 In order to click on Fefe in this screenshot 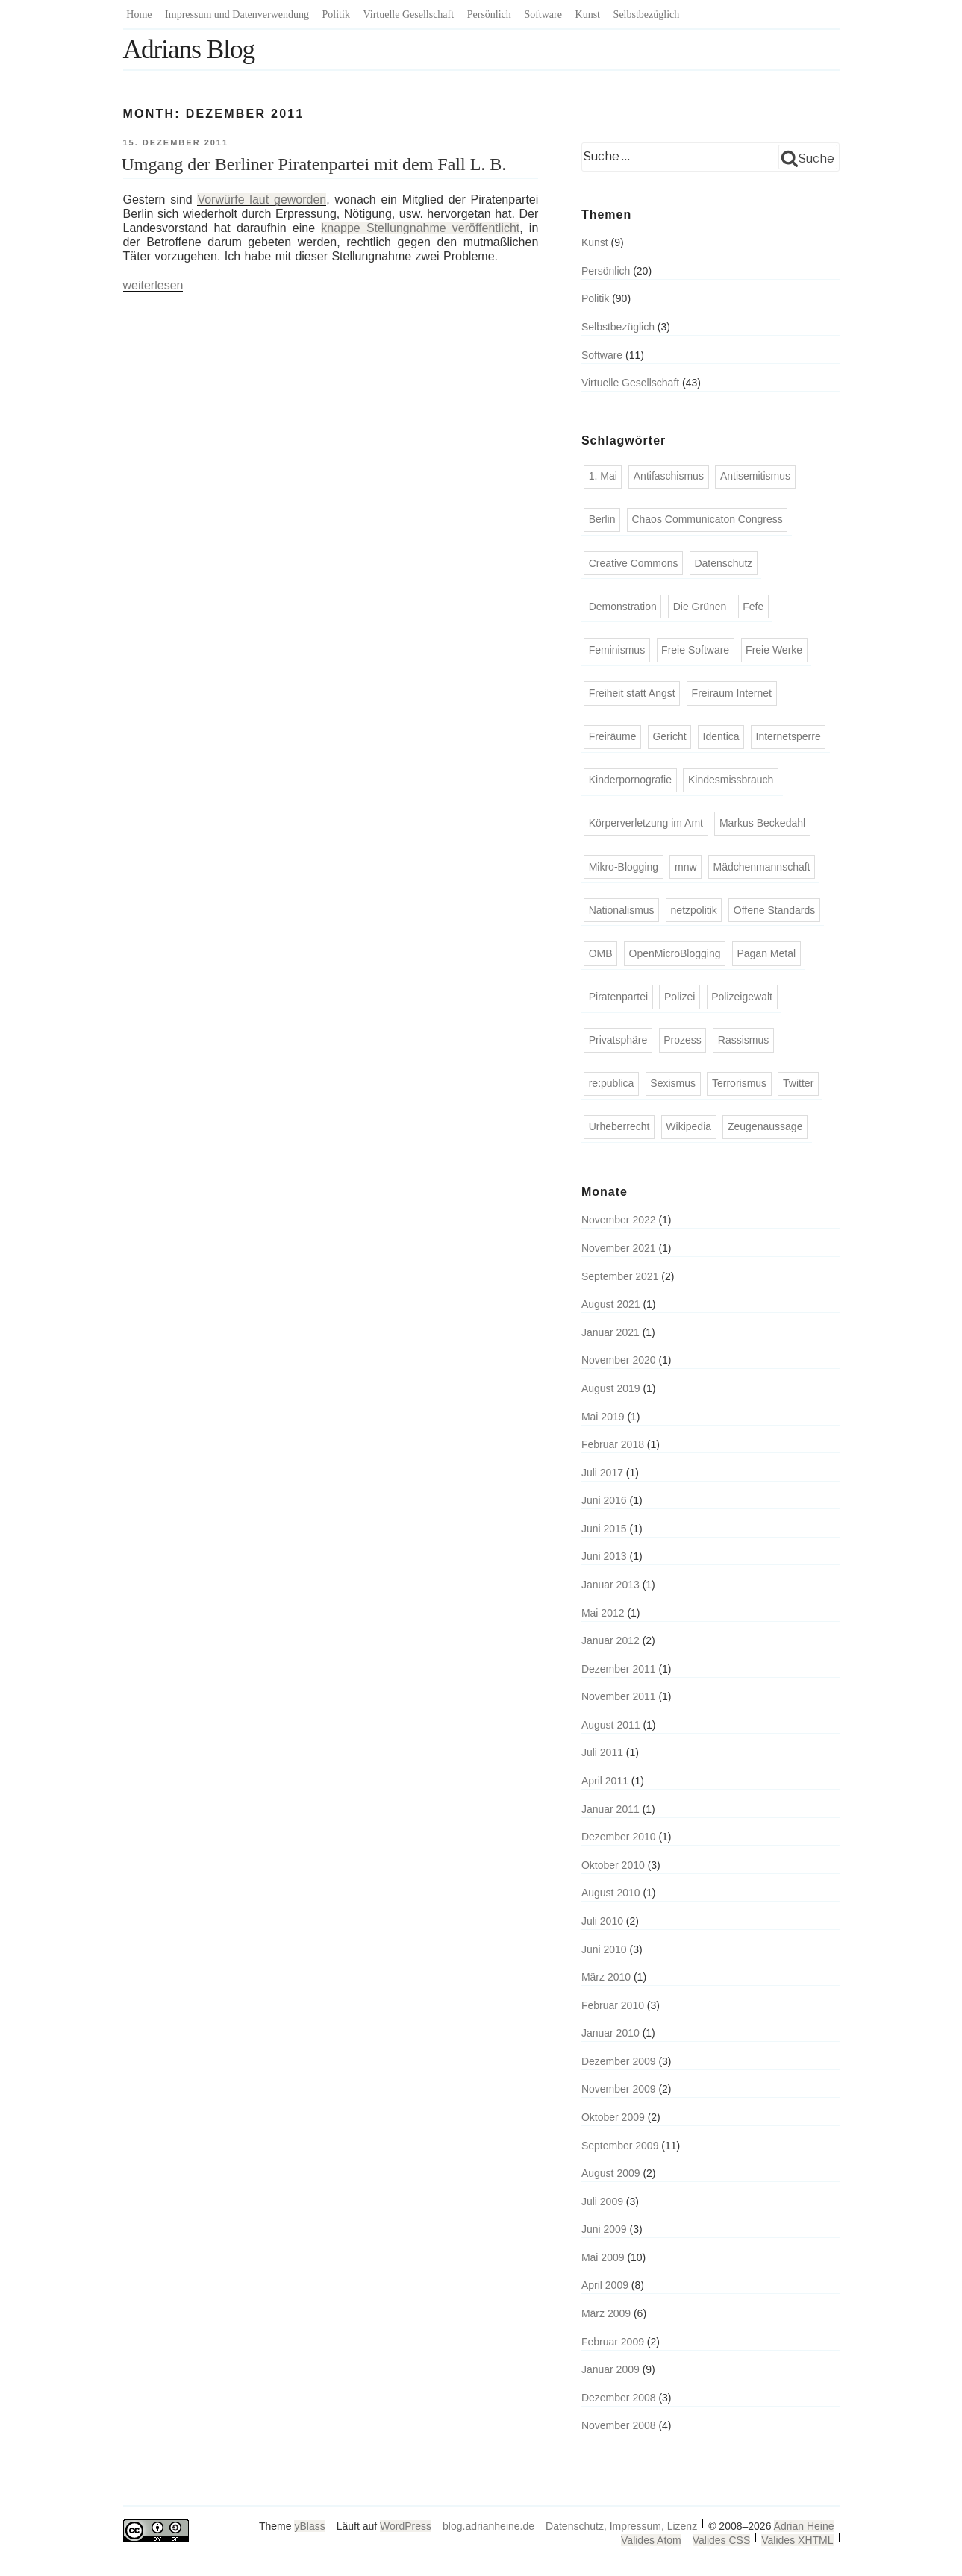, I will do `click(753, 606)`.